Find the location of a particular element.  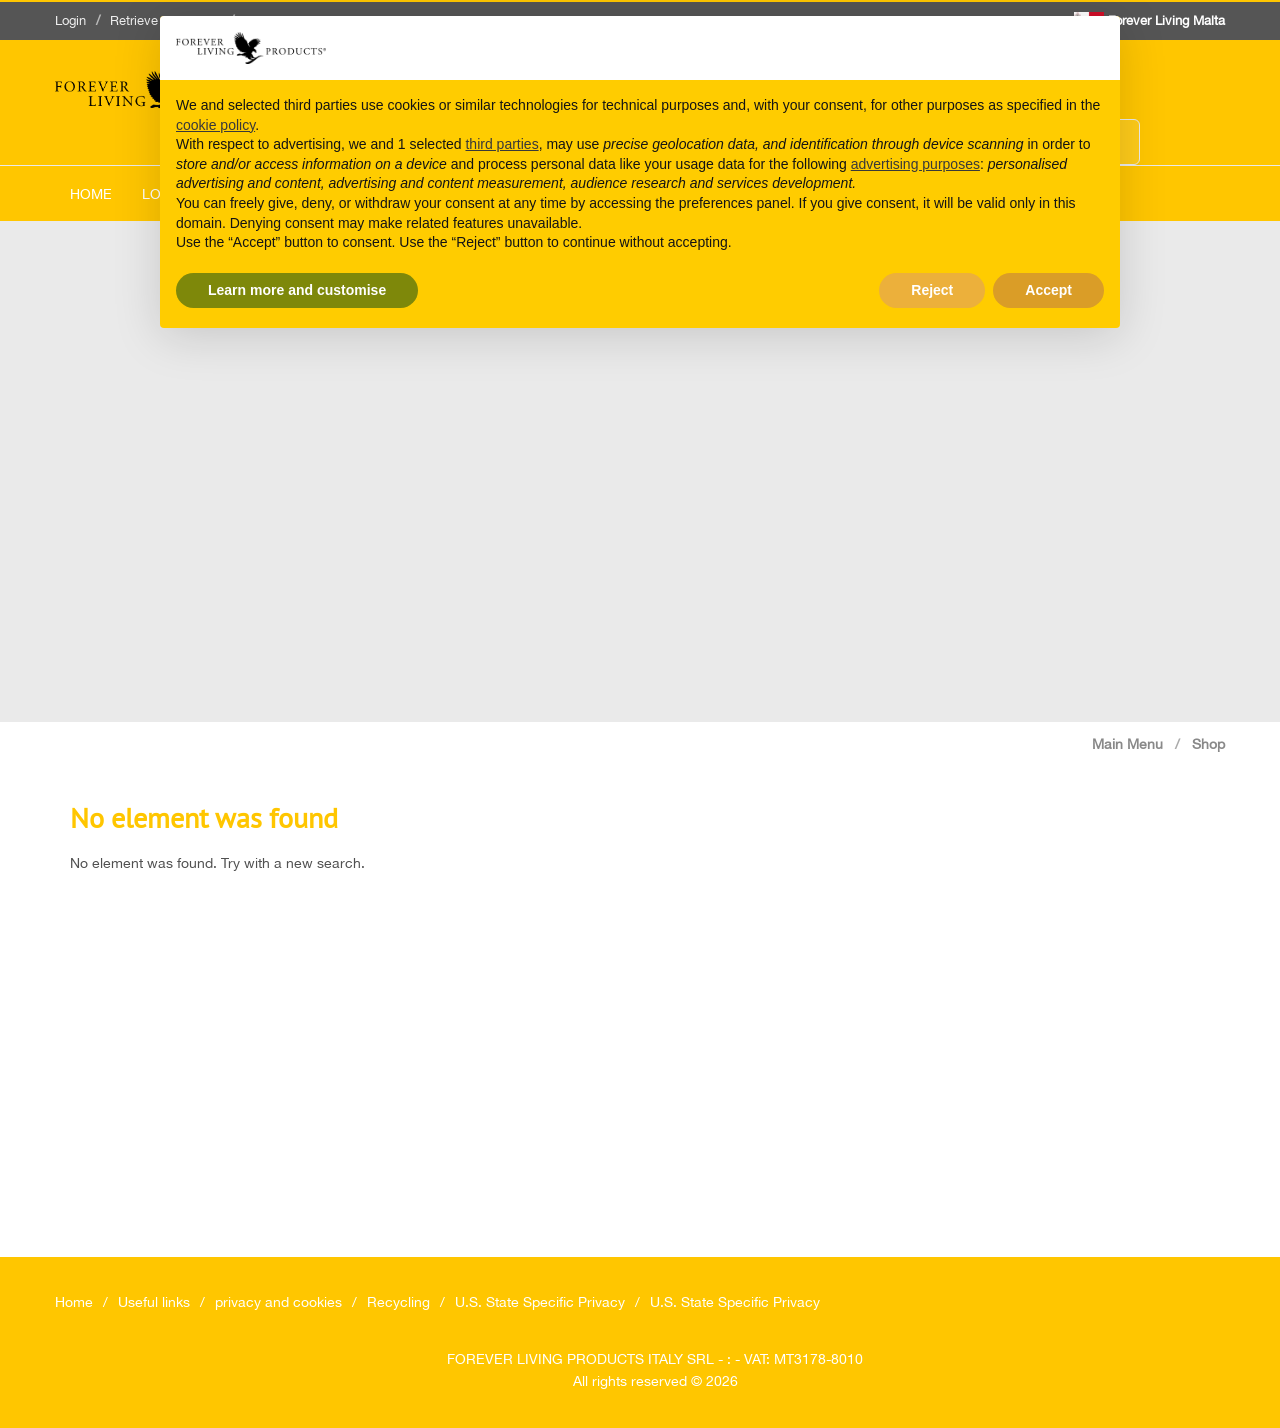

Reject [button] is located at coordinates (932, 290).